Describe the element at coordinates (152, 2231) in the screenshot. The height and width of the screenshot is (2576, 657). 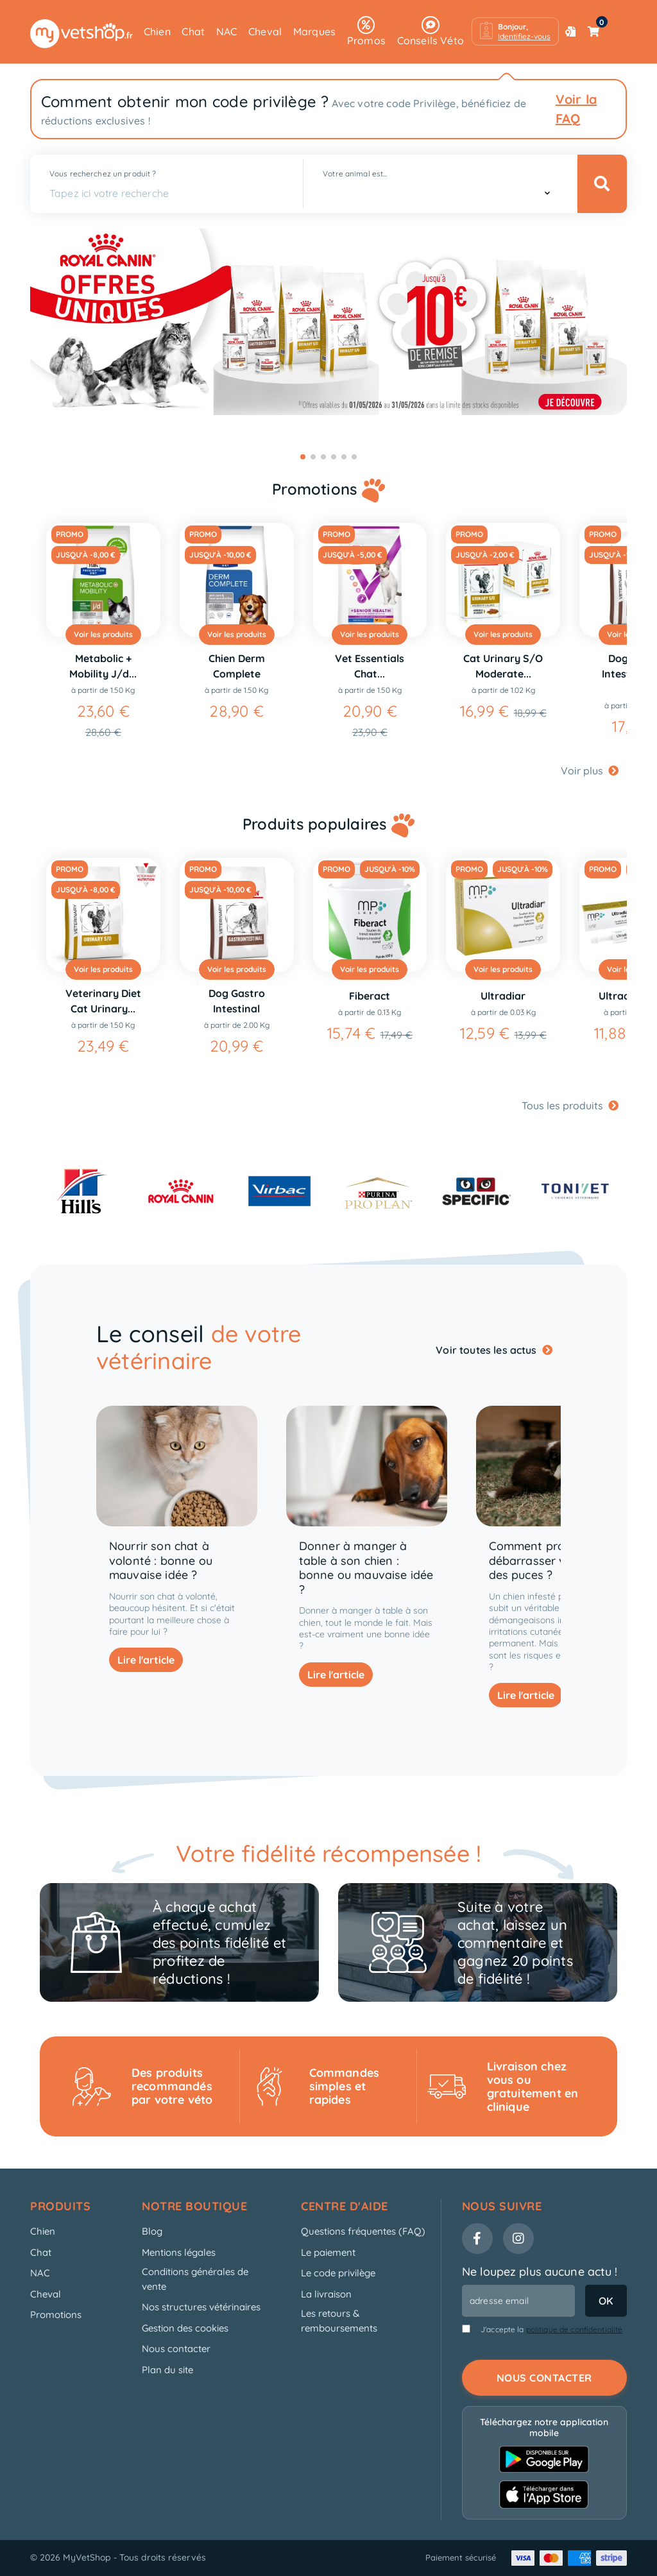
I see `Blog` at that location.